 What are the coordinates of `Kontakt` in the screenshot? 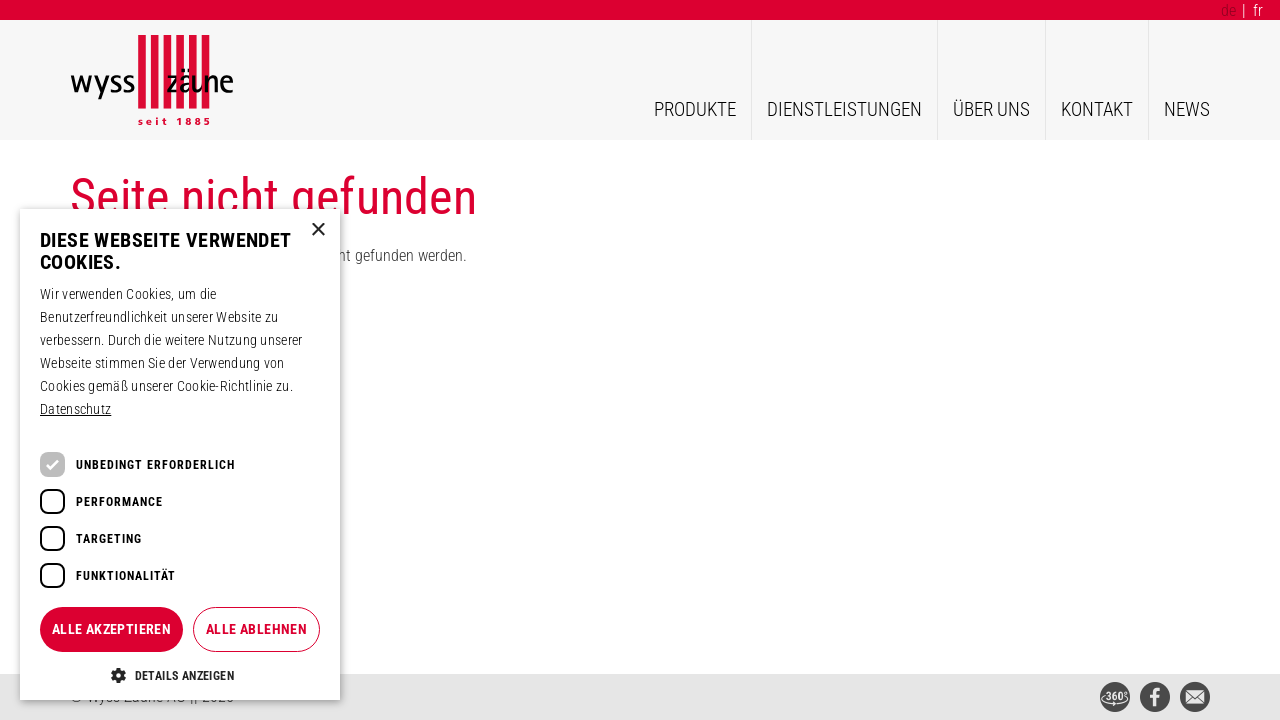 It's located at (1097, 109).